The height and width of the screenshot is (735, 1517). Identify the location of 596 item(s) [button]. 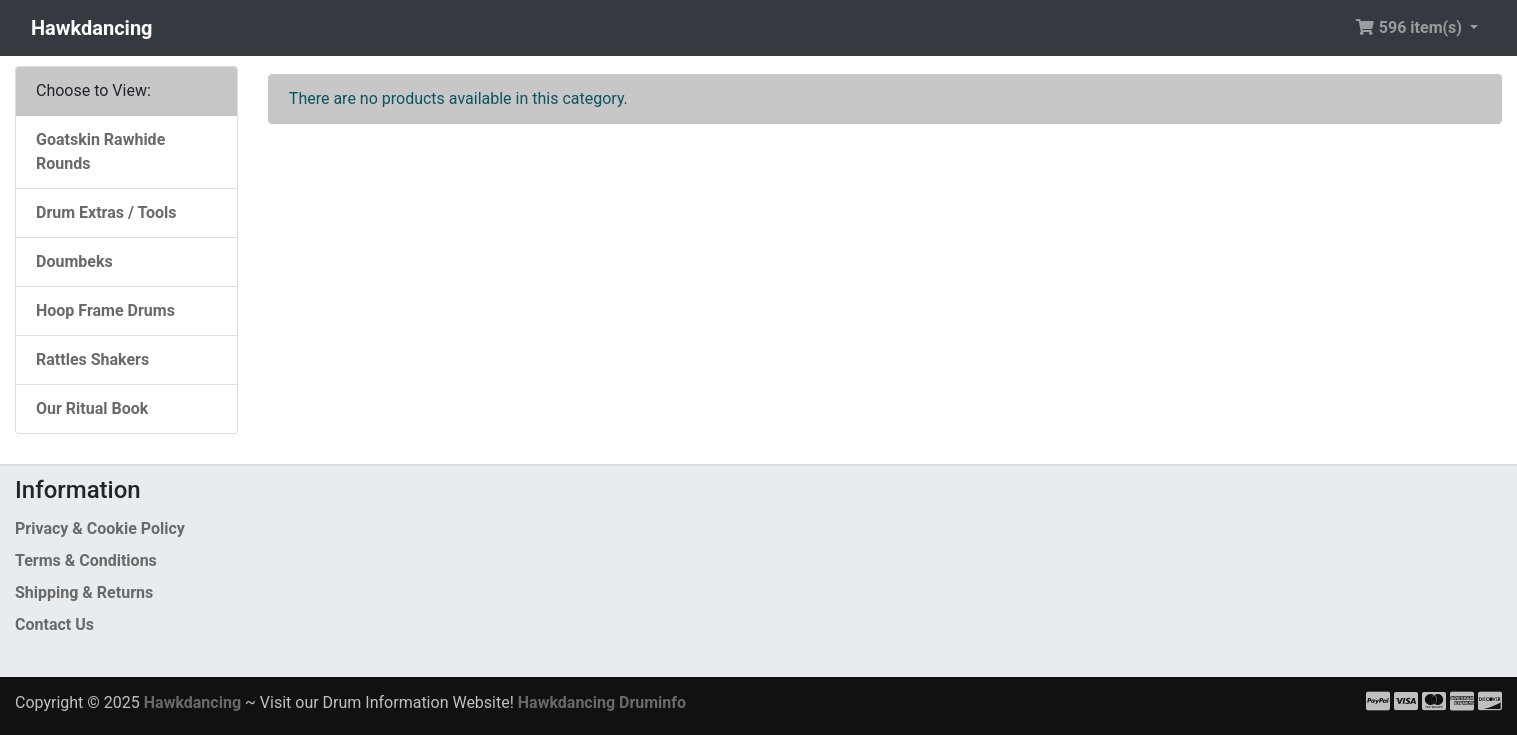
(1410, 27).